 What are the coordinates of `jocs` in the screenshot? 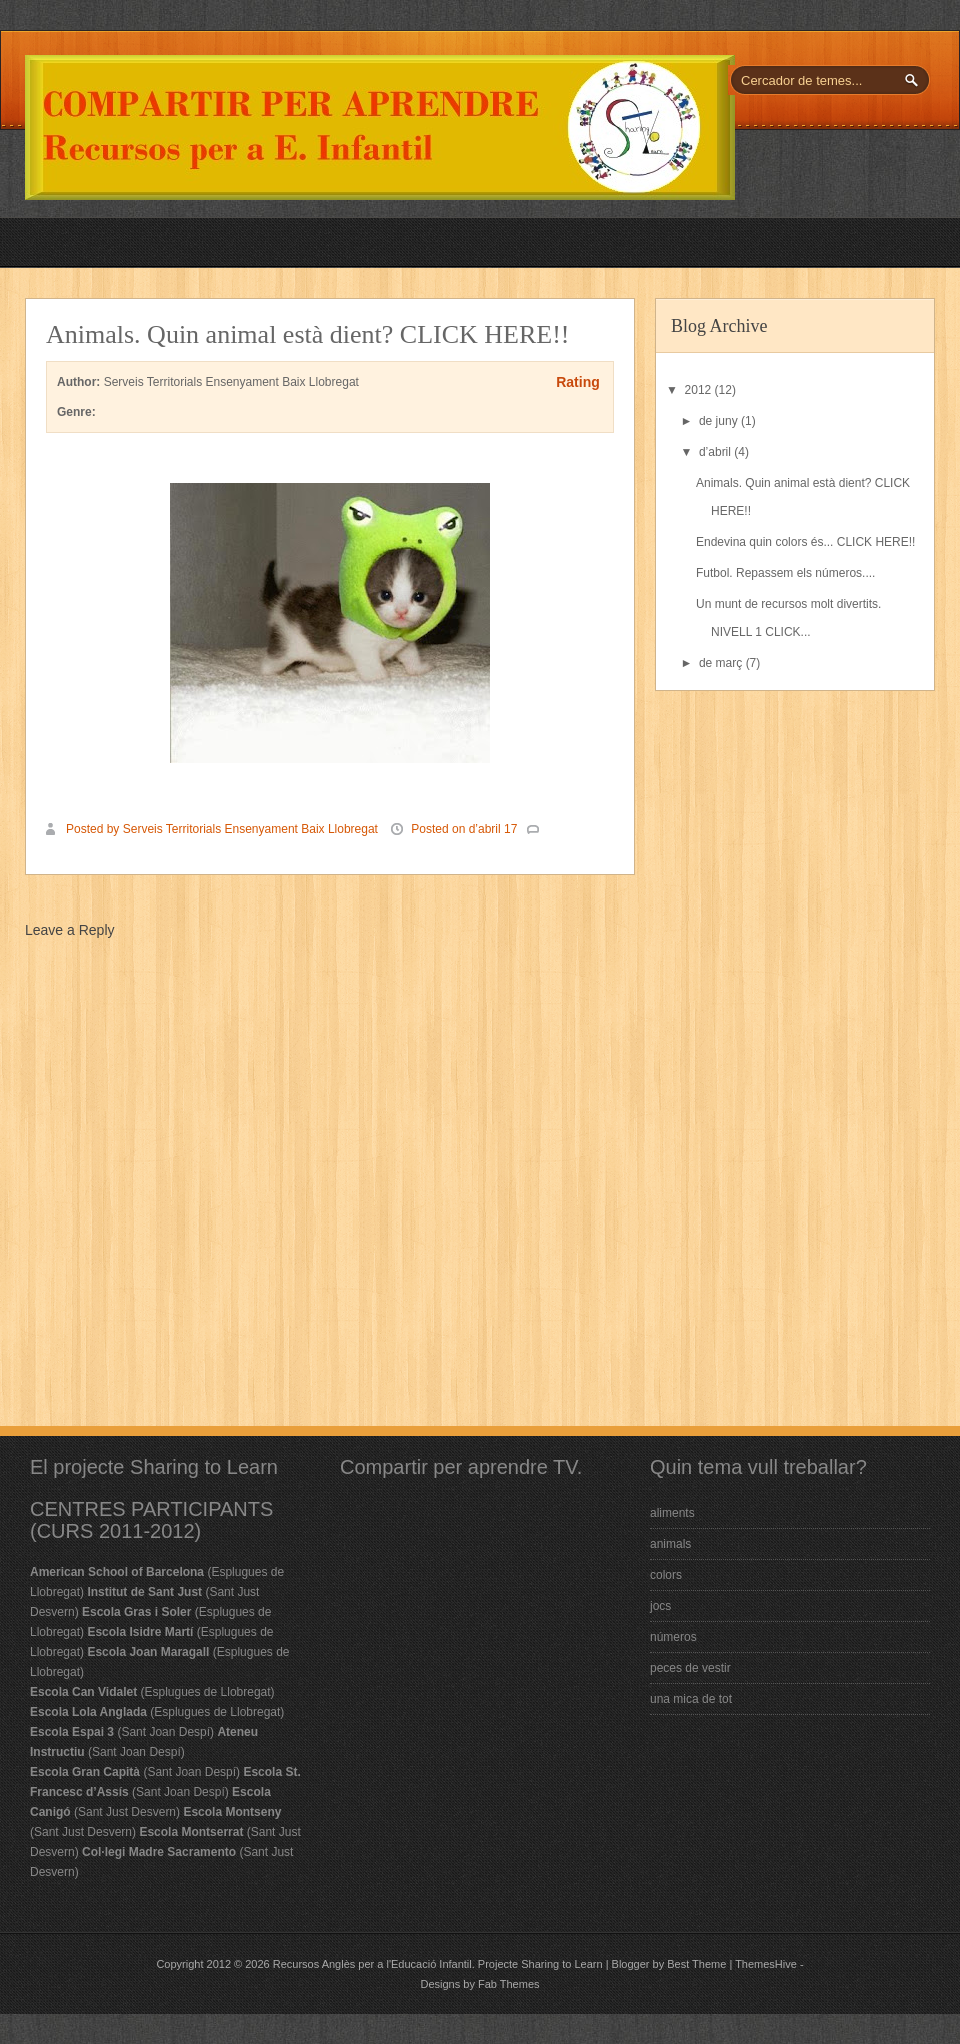 It's located at (660, 1606).